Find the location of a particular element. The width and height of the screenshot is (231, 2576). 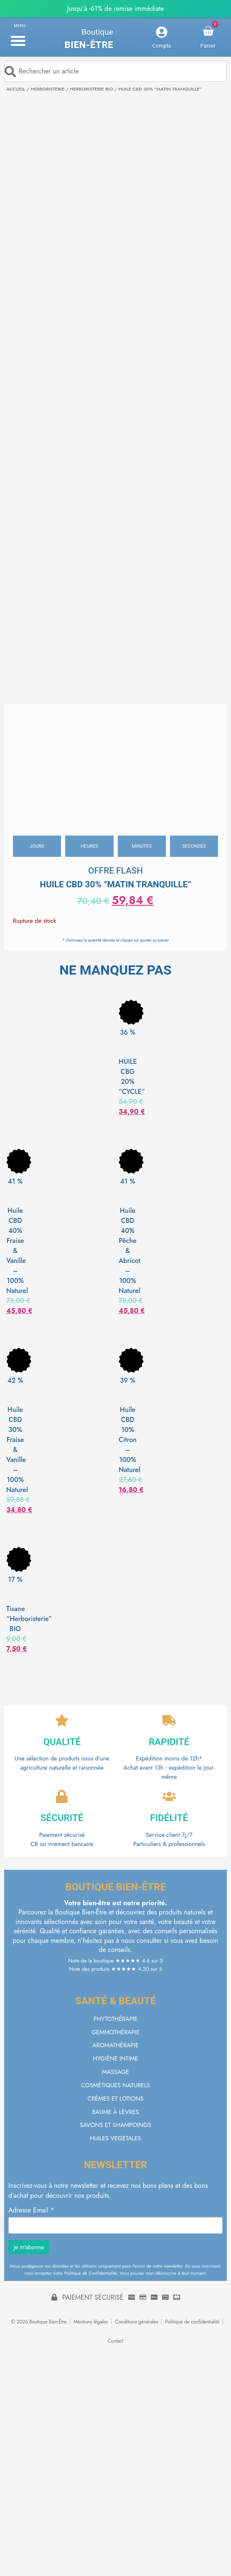

Conditions générales is located at coordinates (136, 2322).